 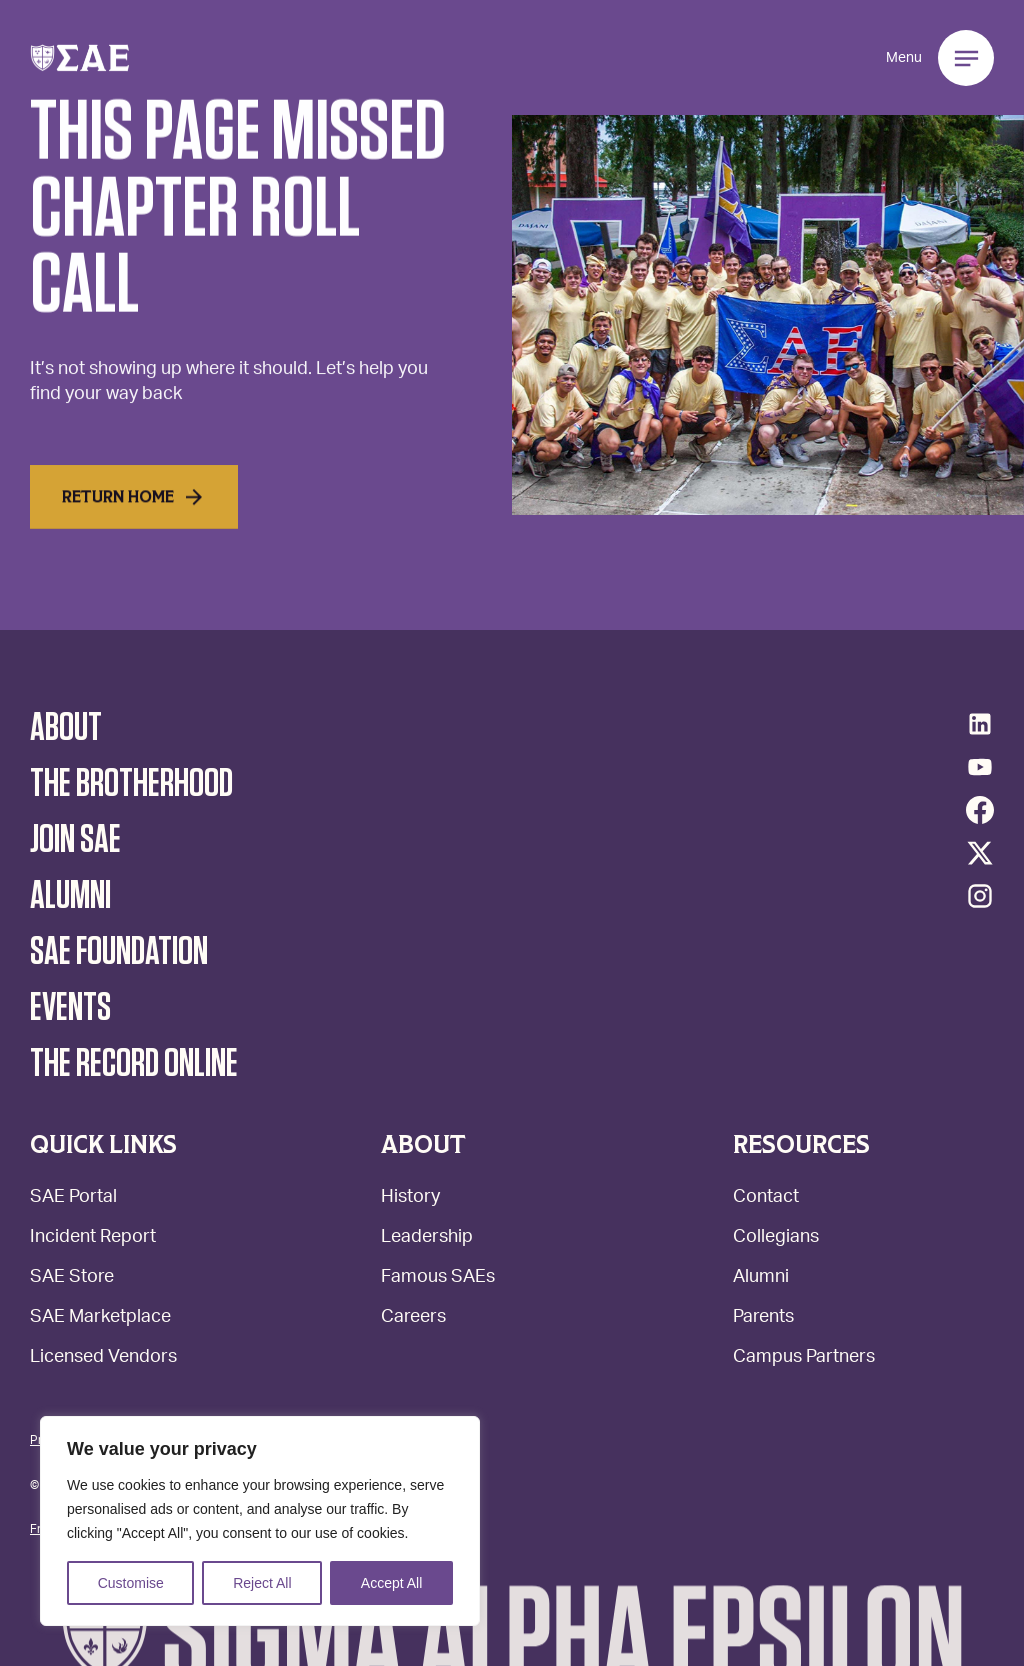 I want to click on Parents, so click(x=763, y=1318).